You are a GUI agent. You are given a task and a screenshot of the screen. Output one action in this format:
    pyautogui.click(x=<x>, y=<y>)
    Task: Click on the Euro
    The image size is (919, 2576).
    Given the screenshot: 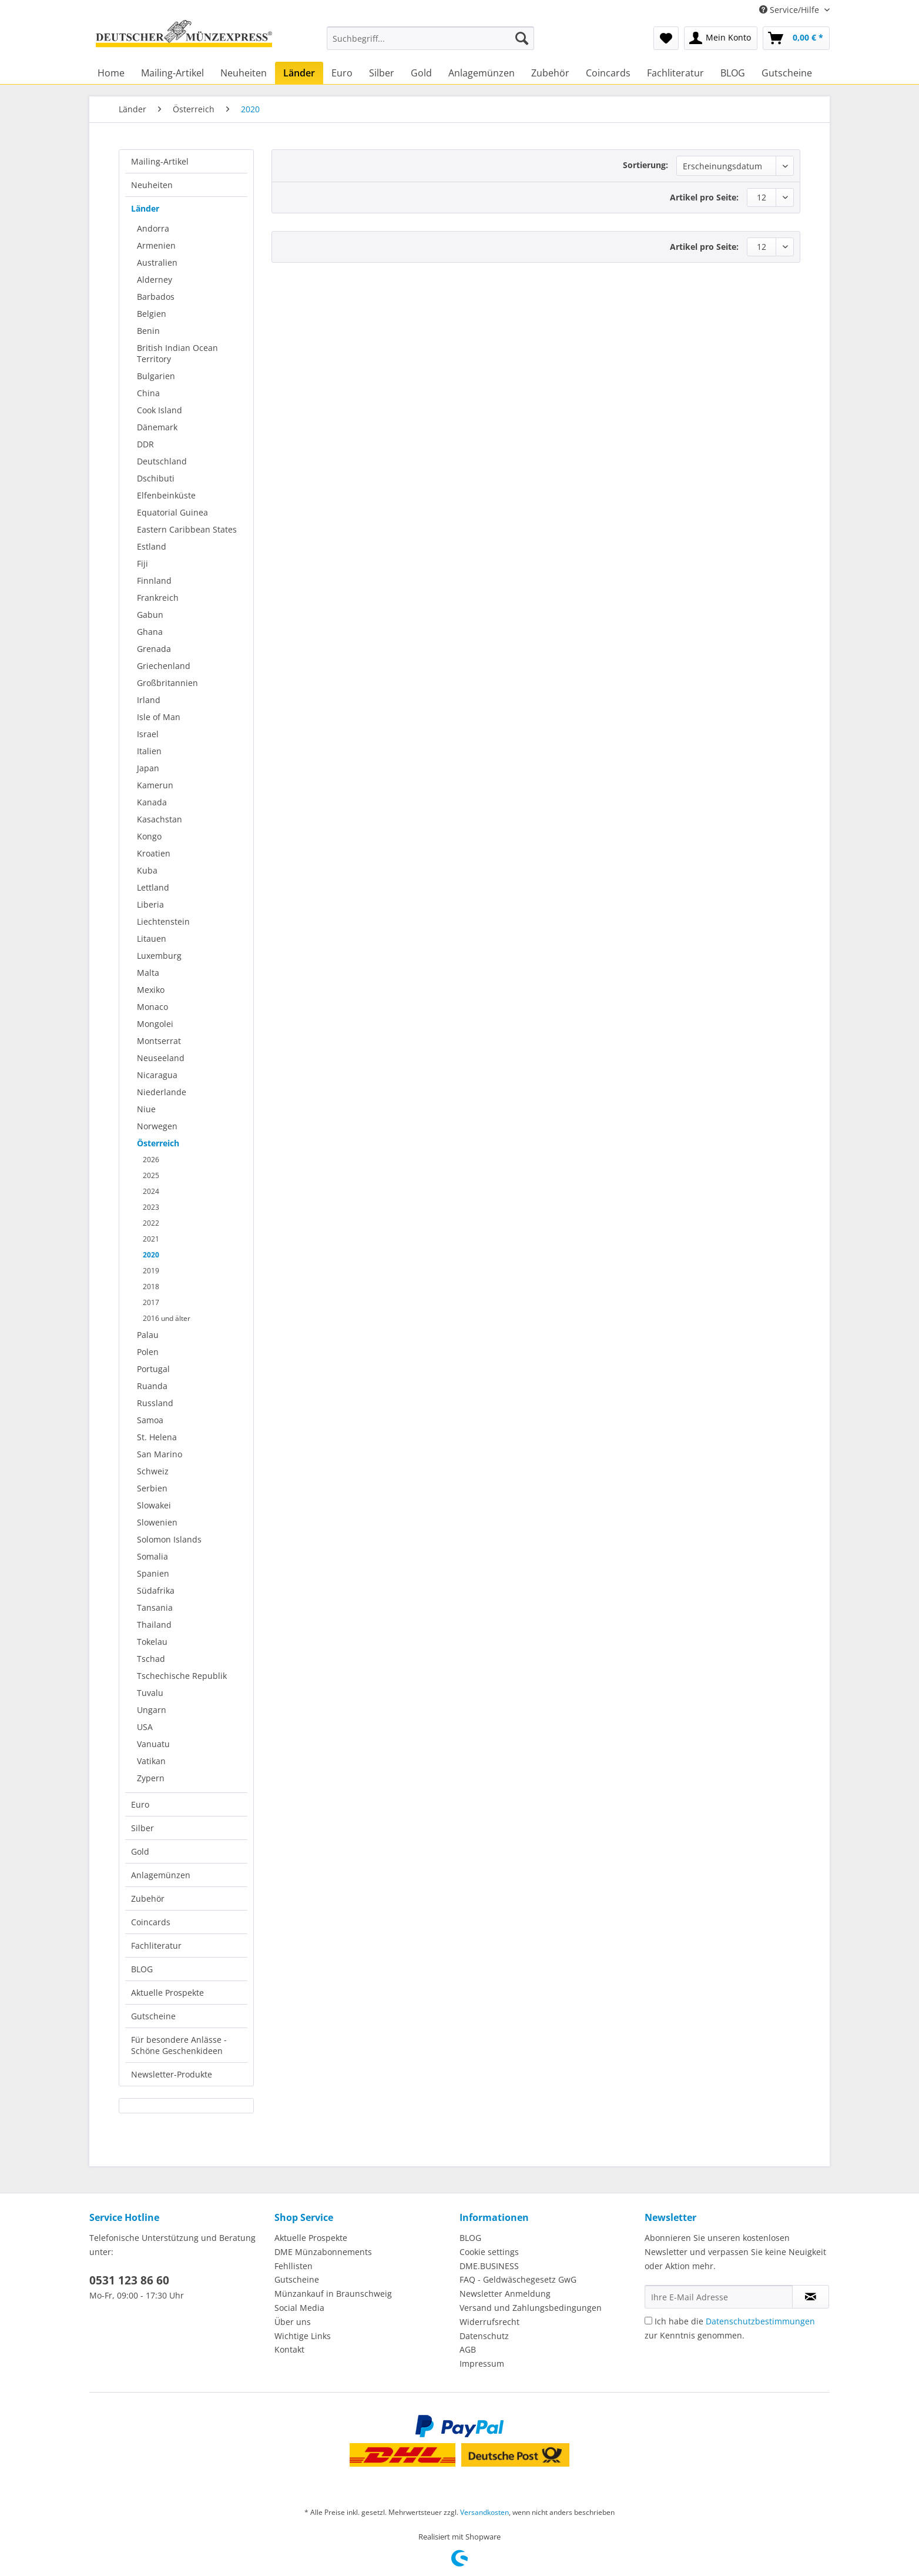 What is the action you would take?
    pyautogui.click(x=140, y=1804)
    